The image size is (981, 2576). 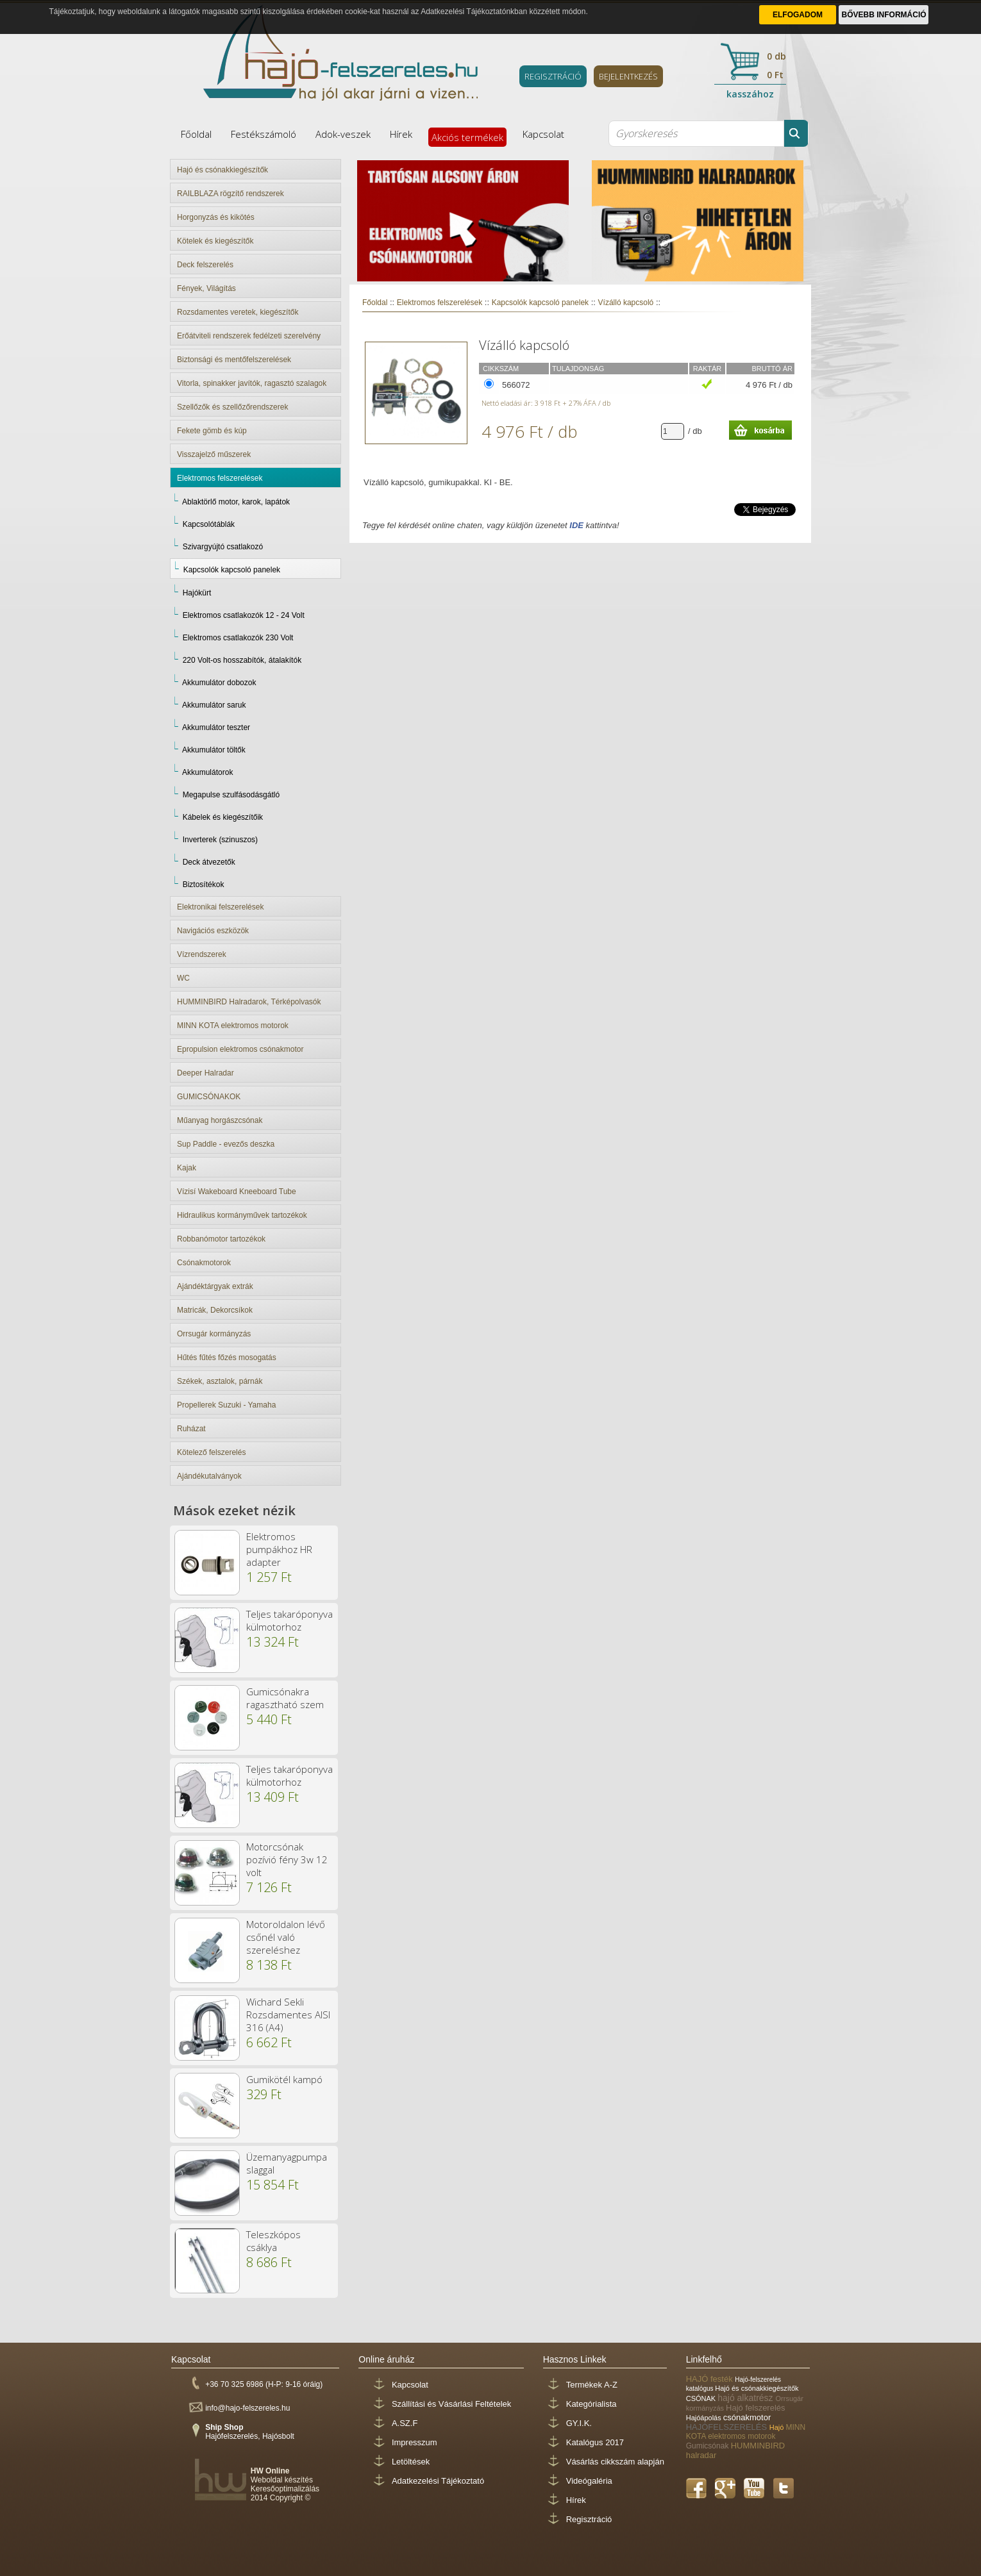 What do you see at coordinates (215, 1310) in the screenshot?
I see `Matricák, Dekorcsíkok` at bounding box center [215, 1310].